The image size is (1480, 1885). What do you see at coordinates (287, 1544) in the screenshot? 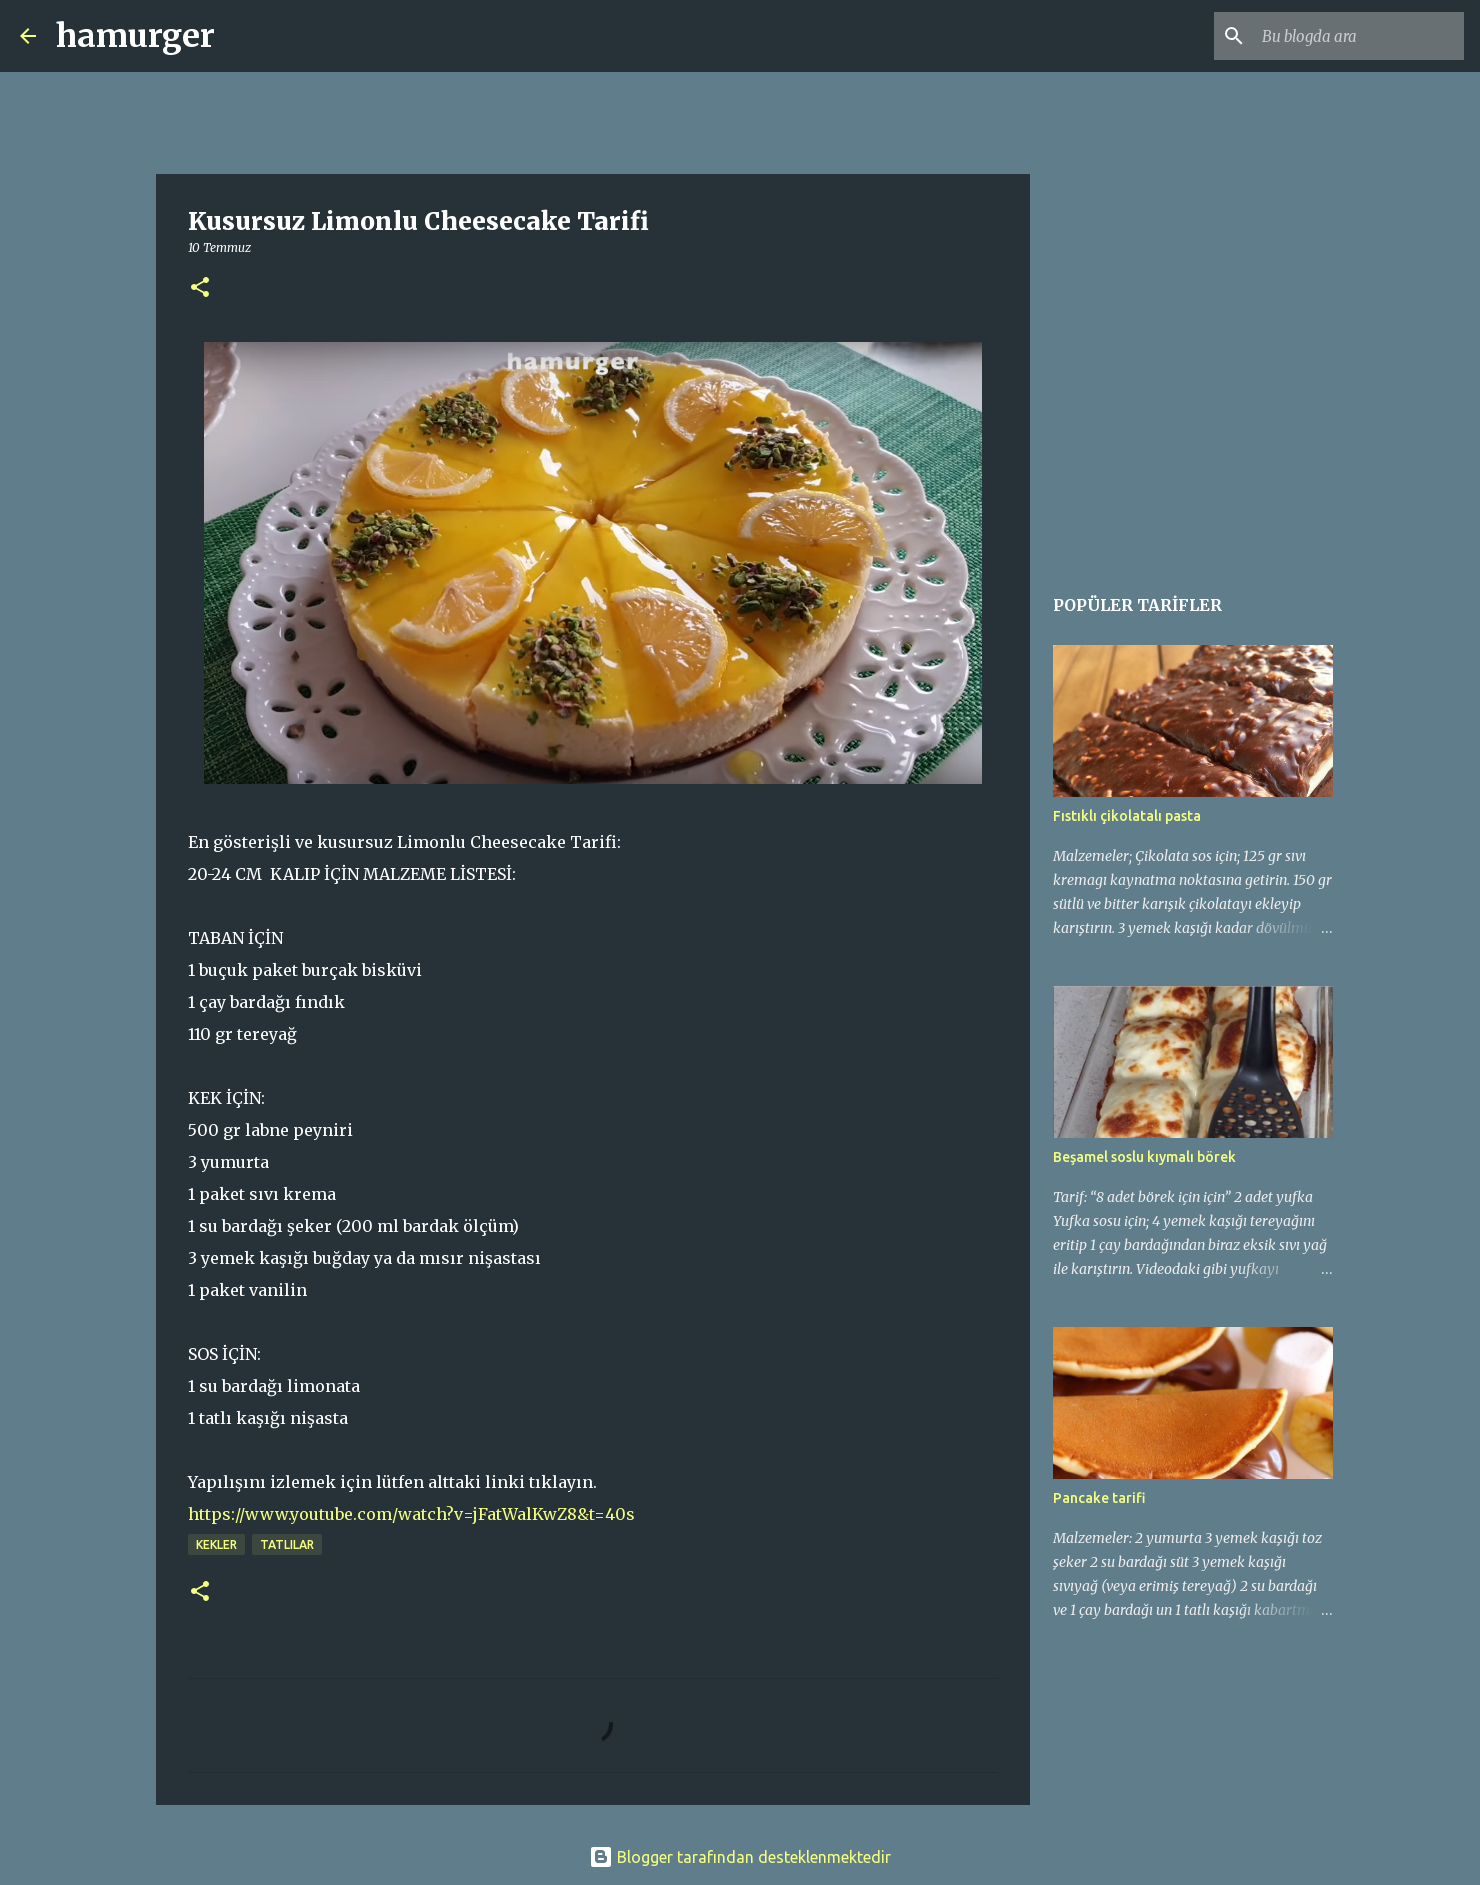
I see `tatlılar` at bounding box center [287, 1544].